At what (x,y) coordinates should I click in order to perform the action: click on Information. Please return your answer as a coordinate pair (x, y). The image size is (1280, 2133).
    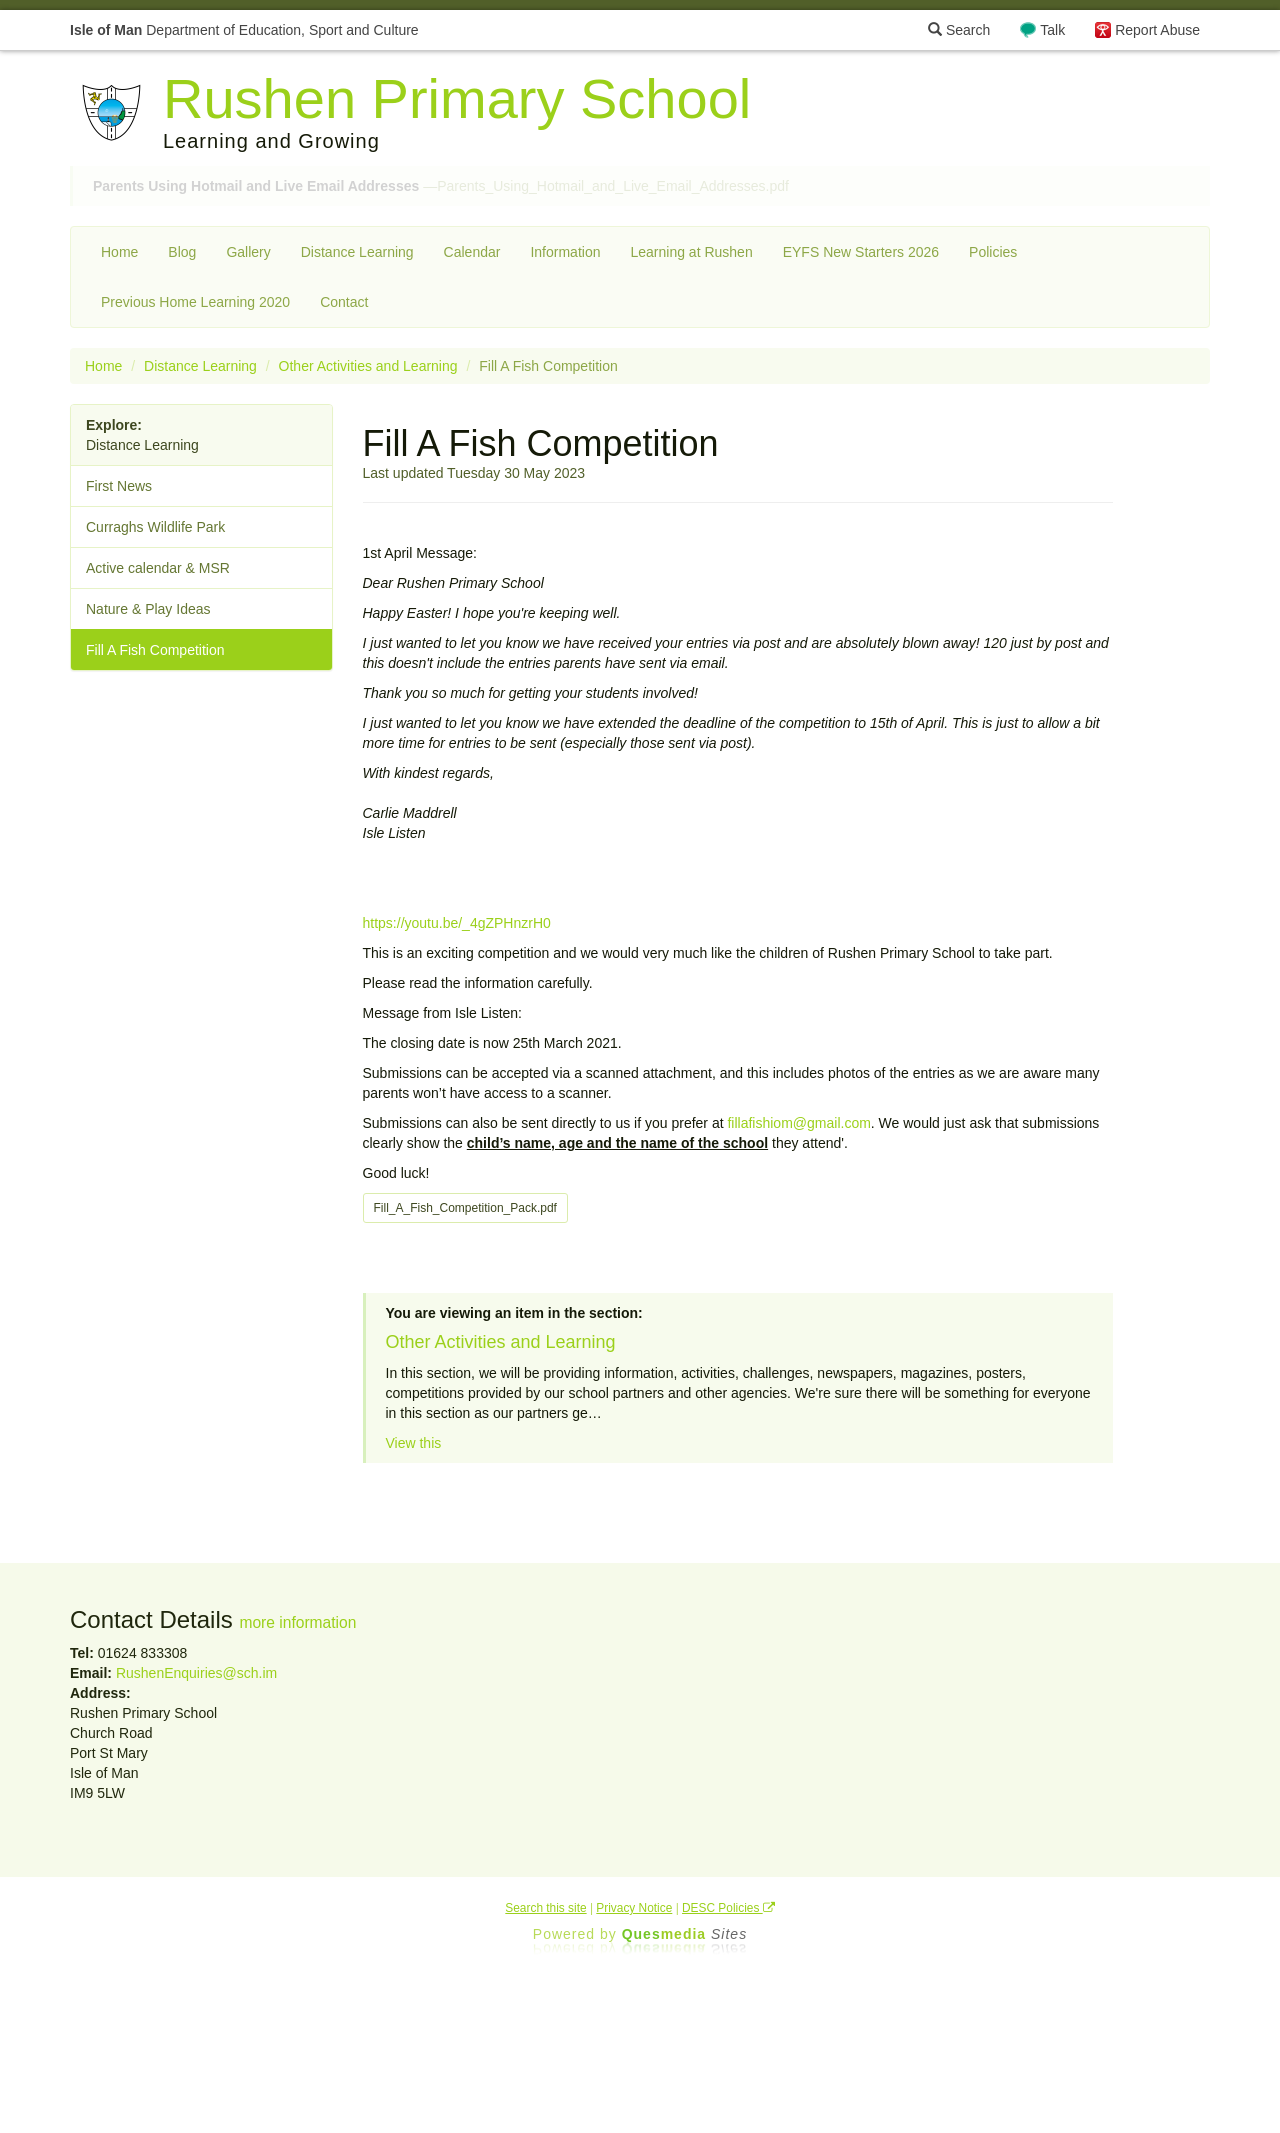
    Looking at the image, I should click on (565, 252).